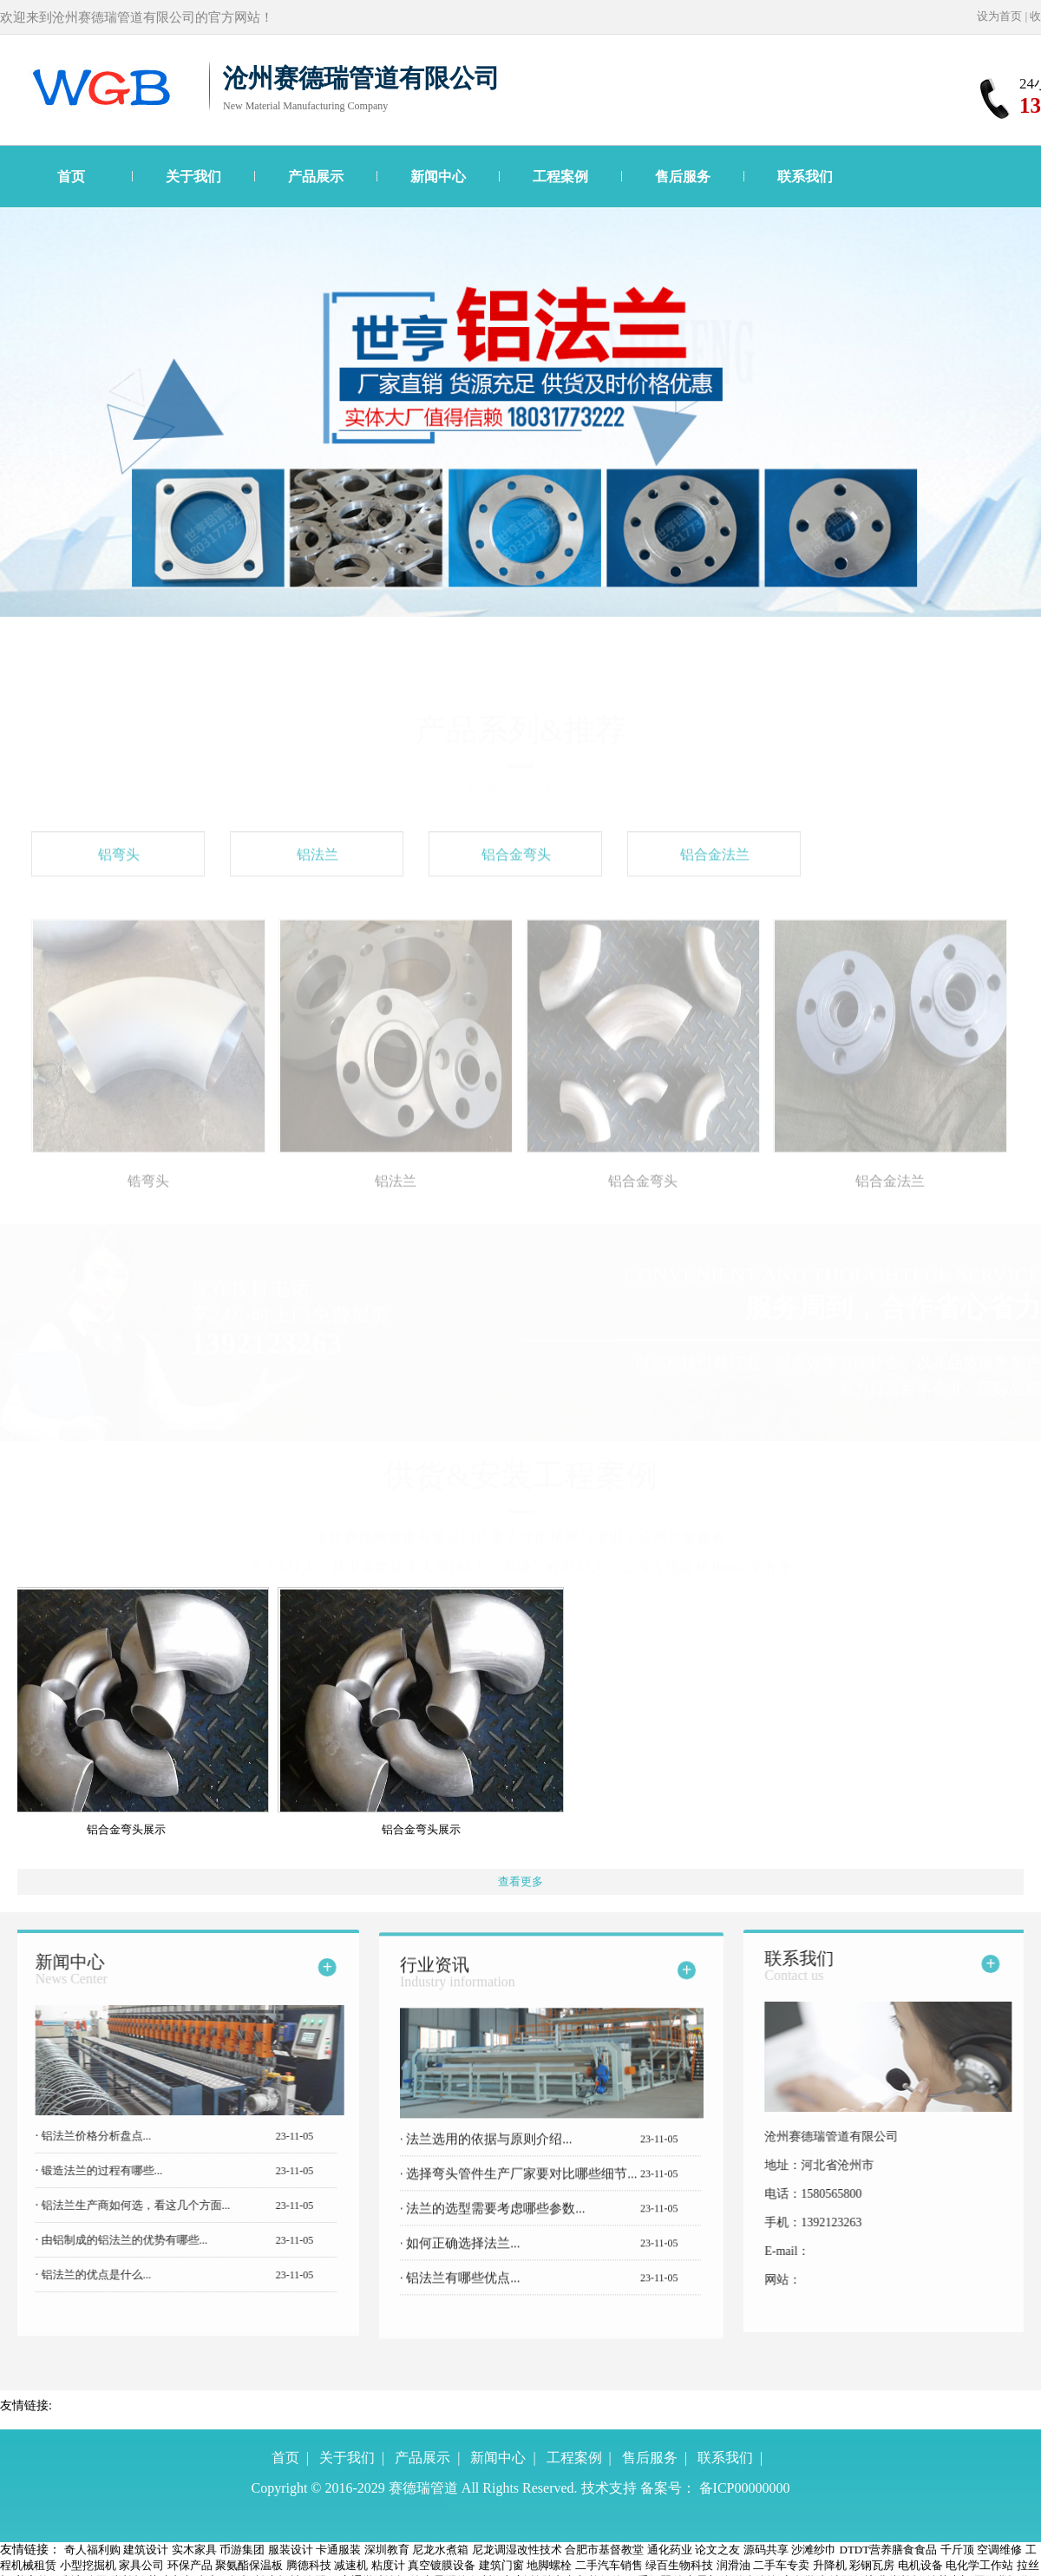  What do you see at coordinates (805, 176) in the screenshot?
I see `联系我们` at bounding box center [805, 176].